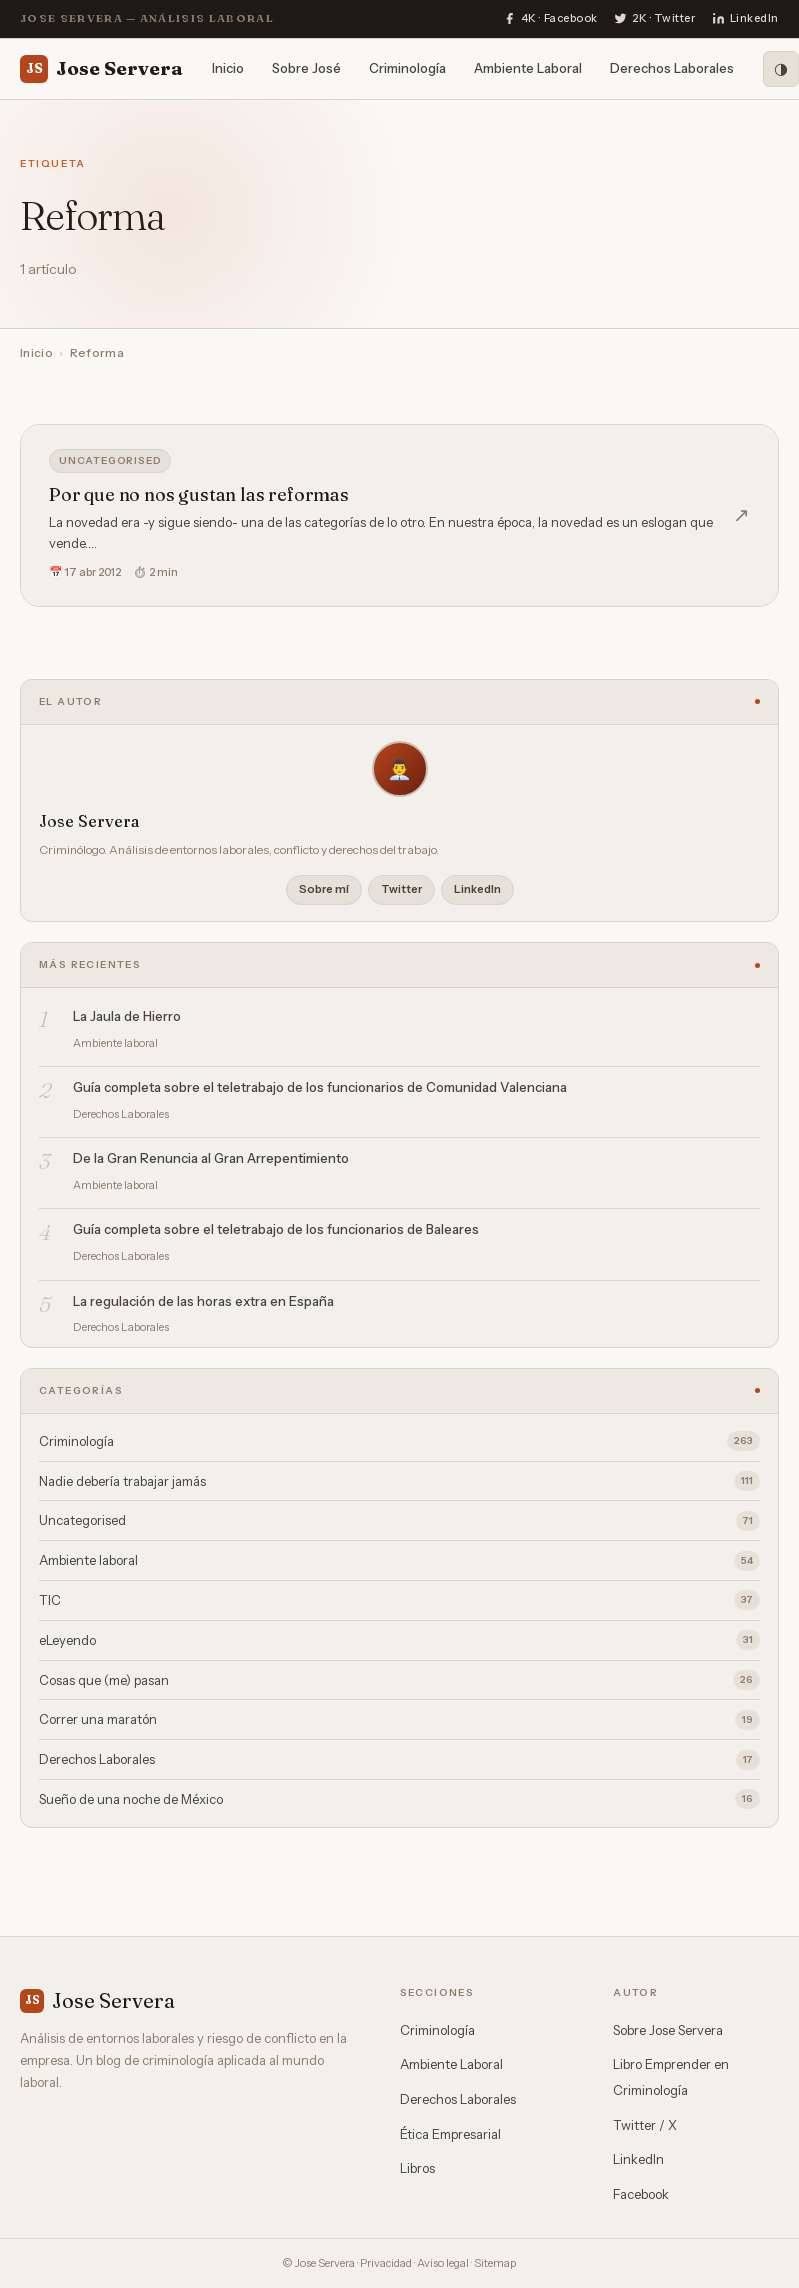  I want to click on De la Gran Renuncia al Gran Arrepentimiento, so click(211, 1158).